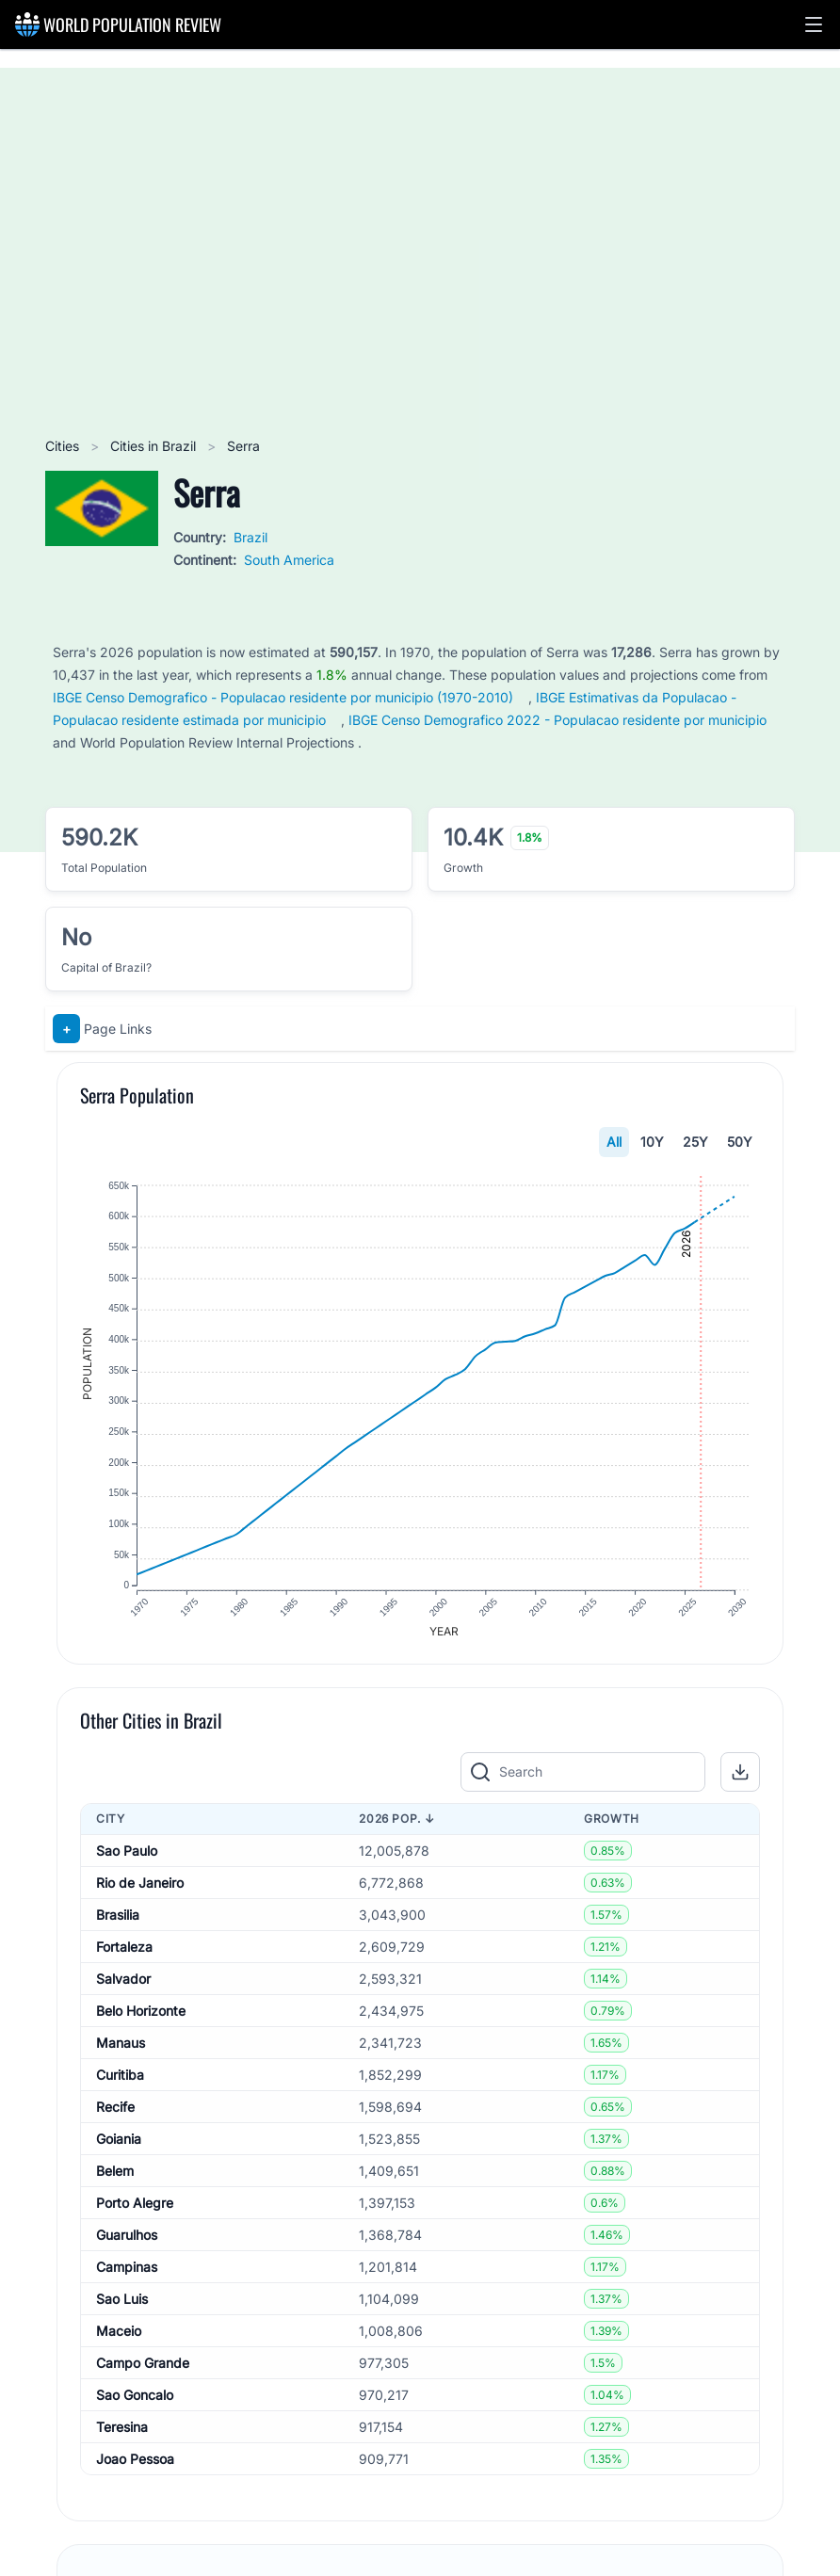 The image size is (840, 2576). I want to click on Belo Horizonte, so click(141, 2015).